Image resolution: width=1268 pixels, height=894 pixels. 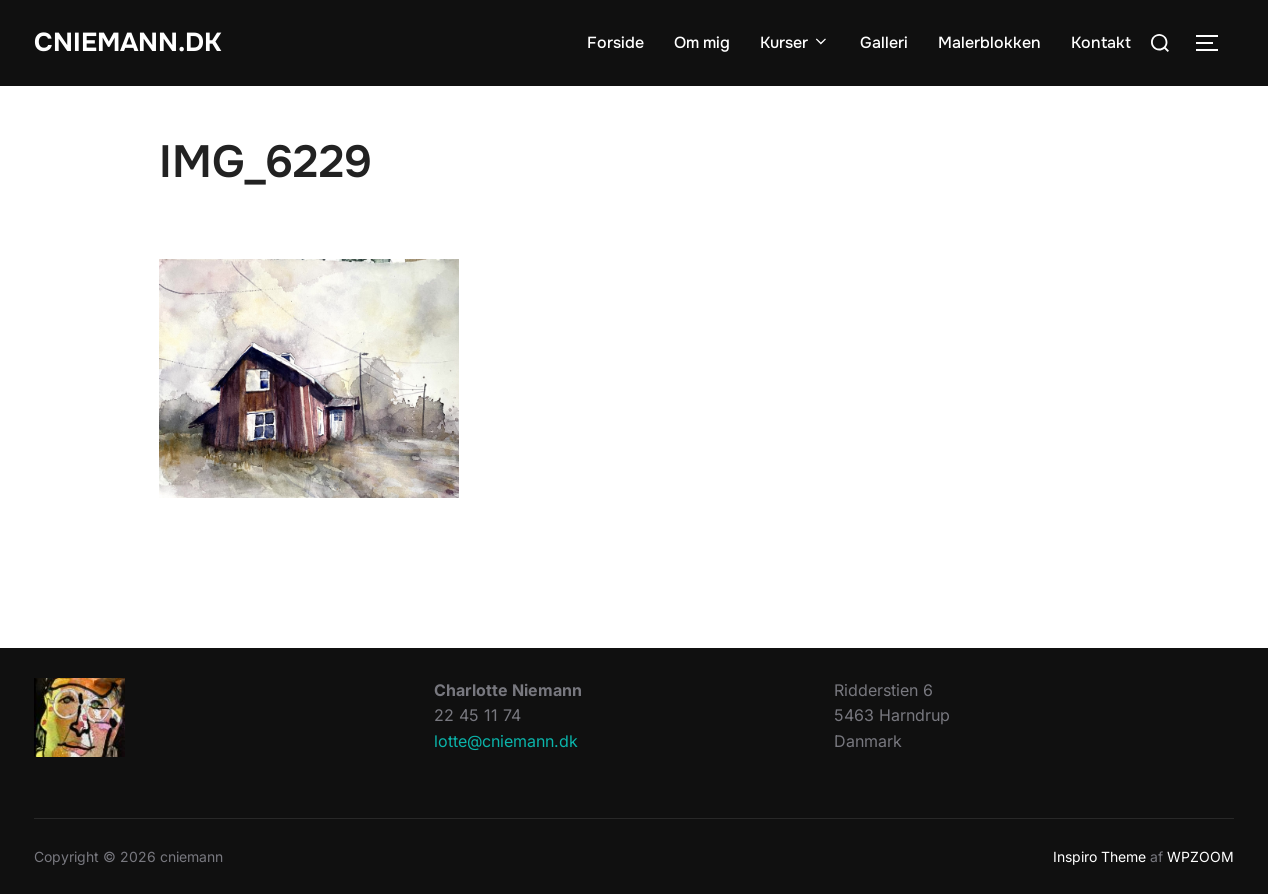 I want to click on lotte@cniemann.dk, so click(x=506, y=741).